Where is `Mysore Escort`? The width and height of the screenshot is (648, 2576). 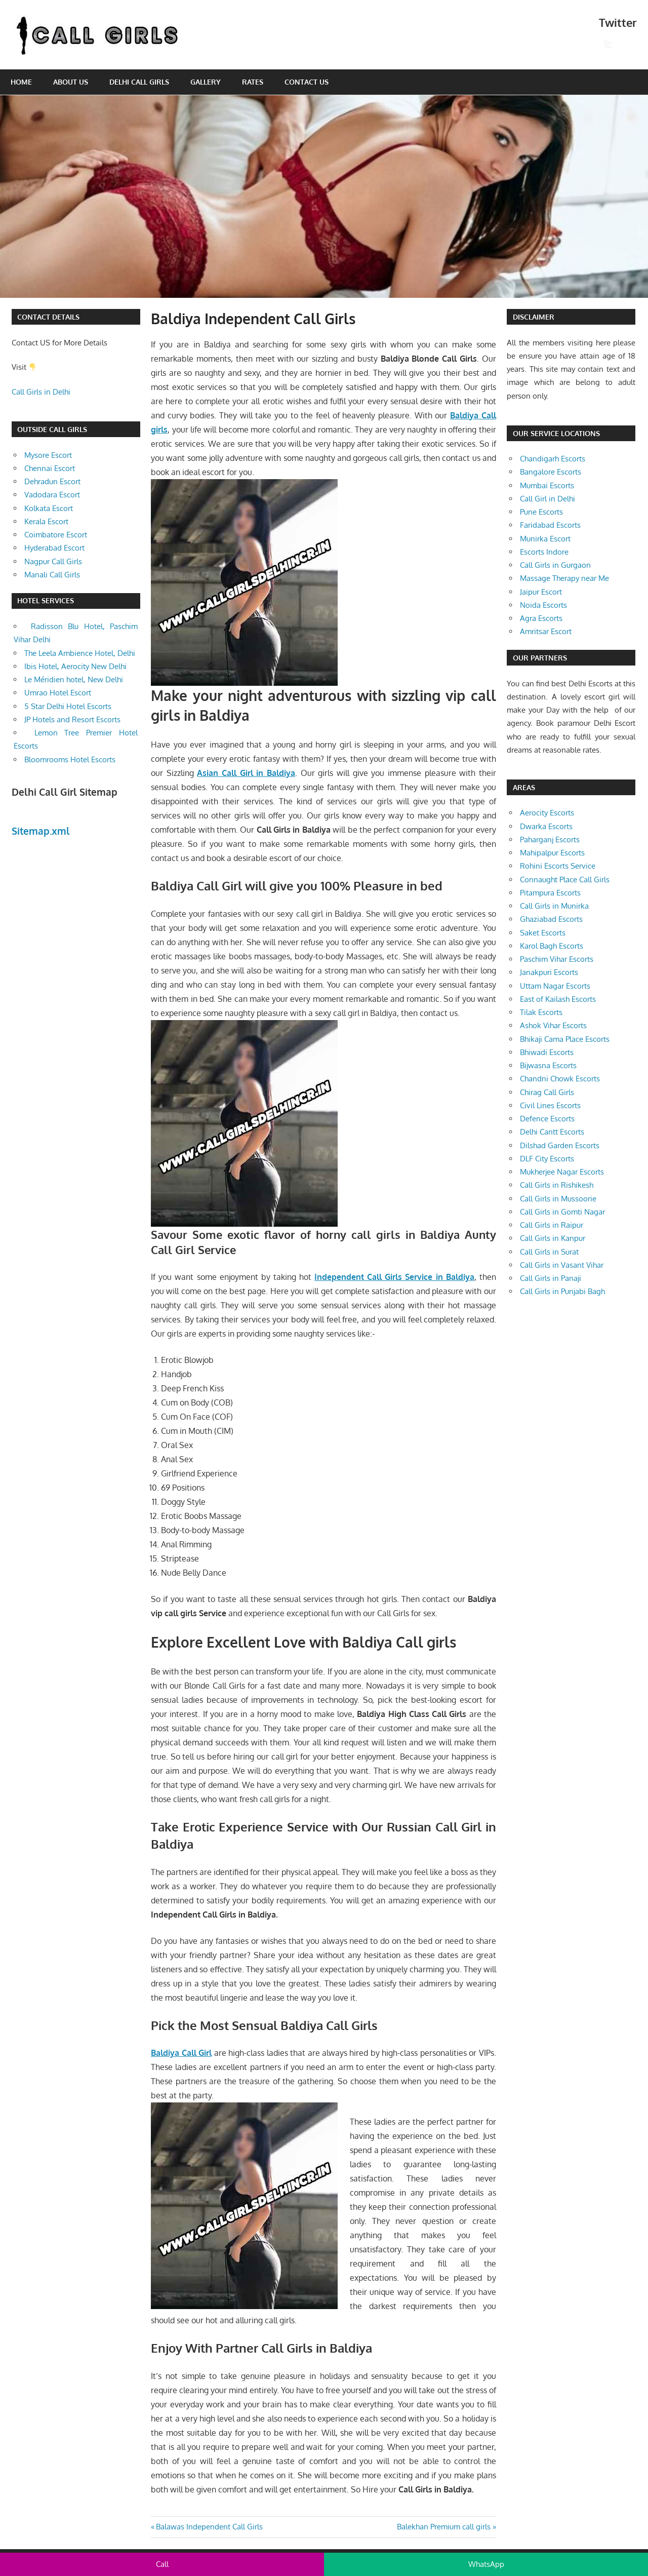
Mysore Escort is located at coordinates (48, 455).